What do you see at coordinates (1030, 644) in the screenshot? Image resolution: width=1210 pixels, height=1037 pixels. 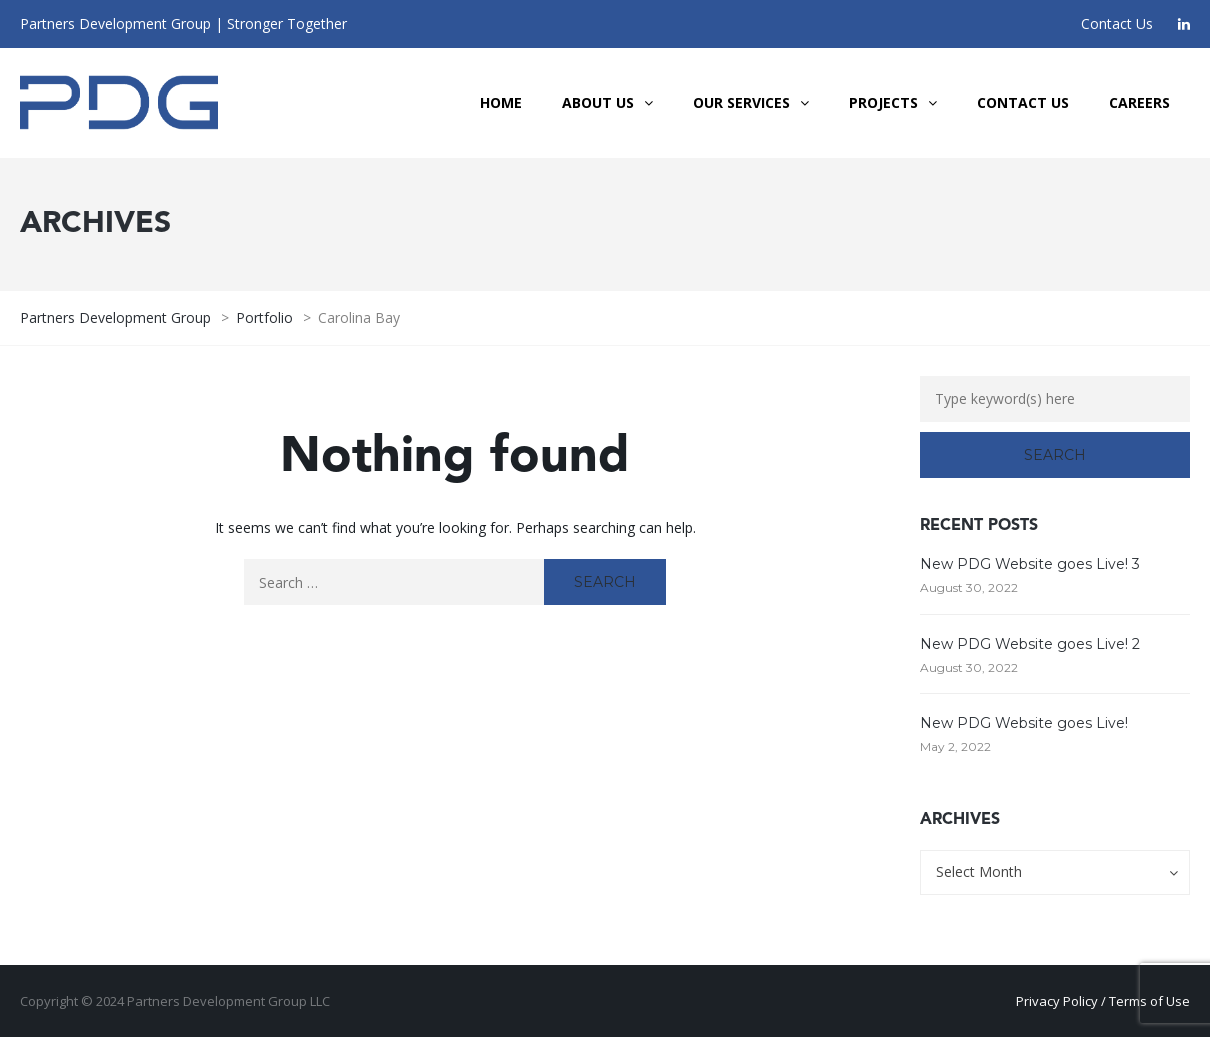 I see `New PDG Website goes Live! 2` at bounding box center [1030, 644].